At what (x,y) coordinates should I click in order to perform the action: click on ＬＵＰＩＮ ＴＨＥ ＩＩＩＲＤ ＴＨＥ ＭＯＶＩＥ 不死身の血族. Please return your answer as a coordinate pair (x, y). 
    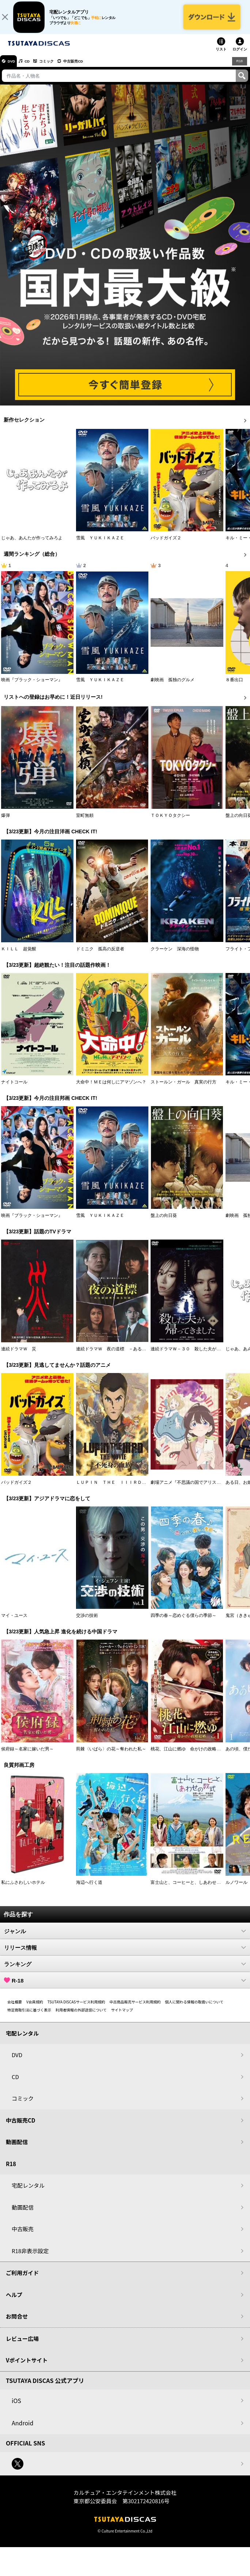
    Looking at the image, I should click on (146, 1488).